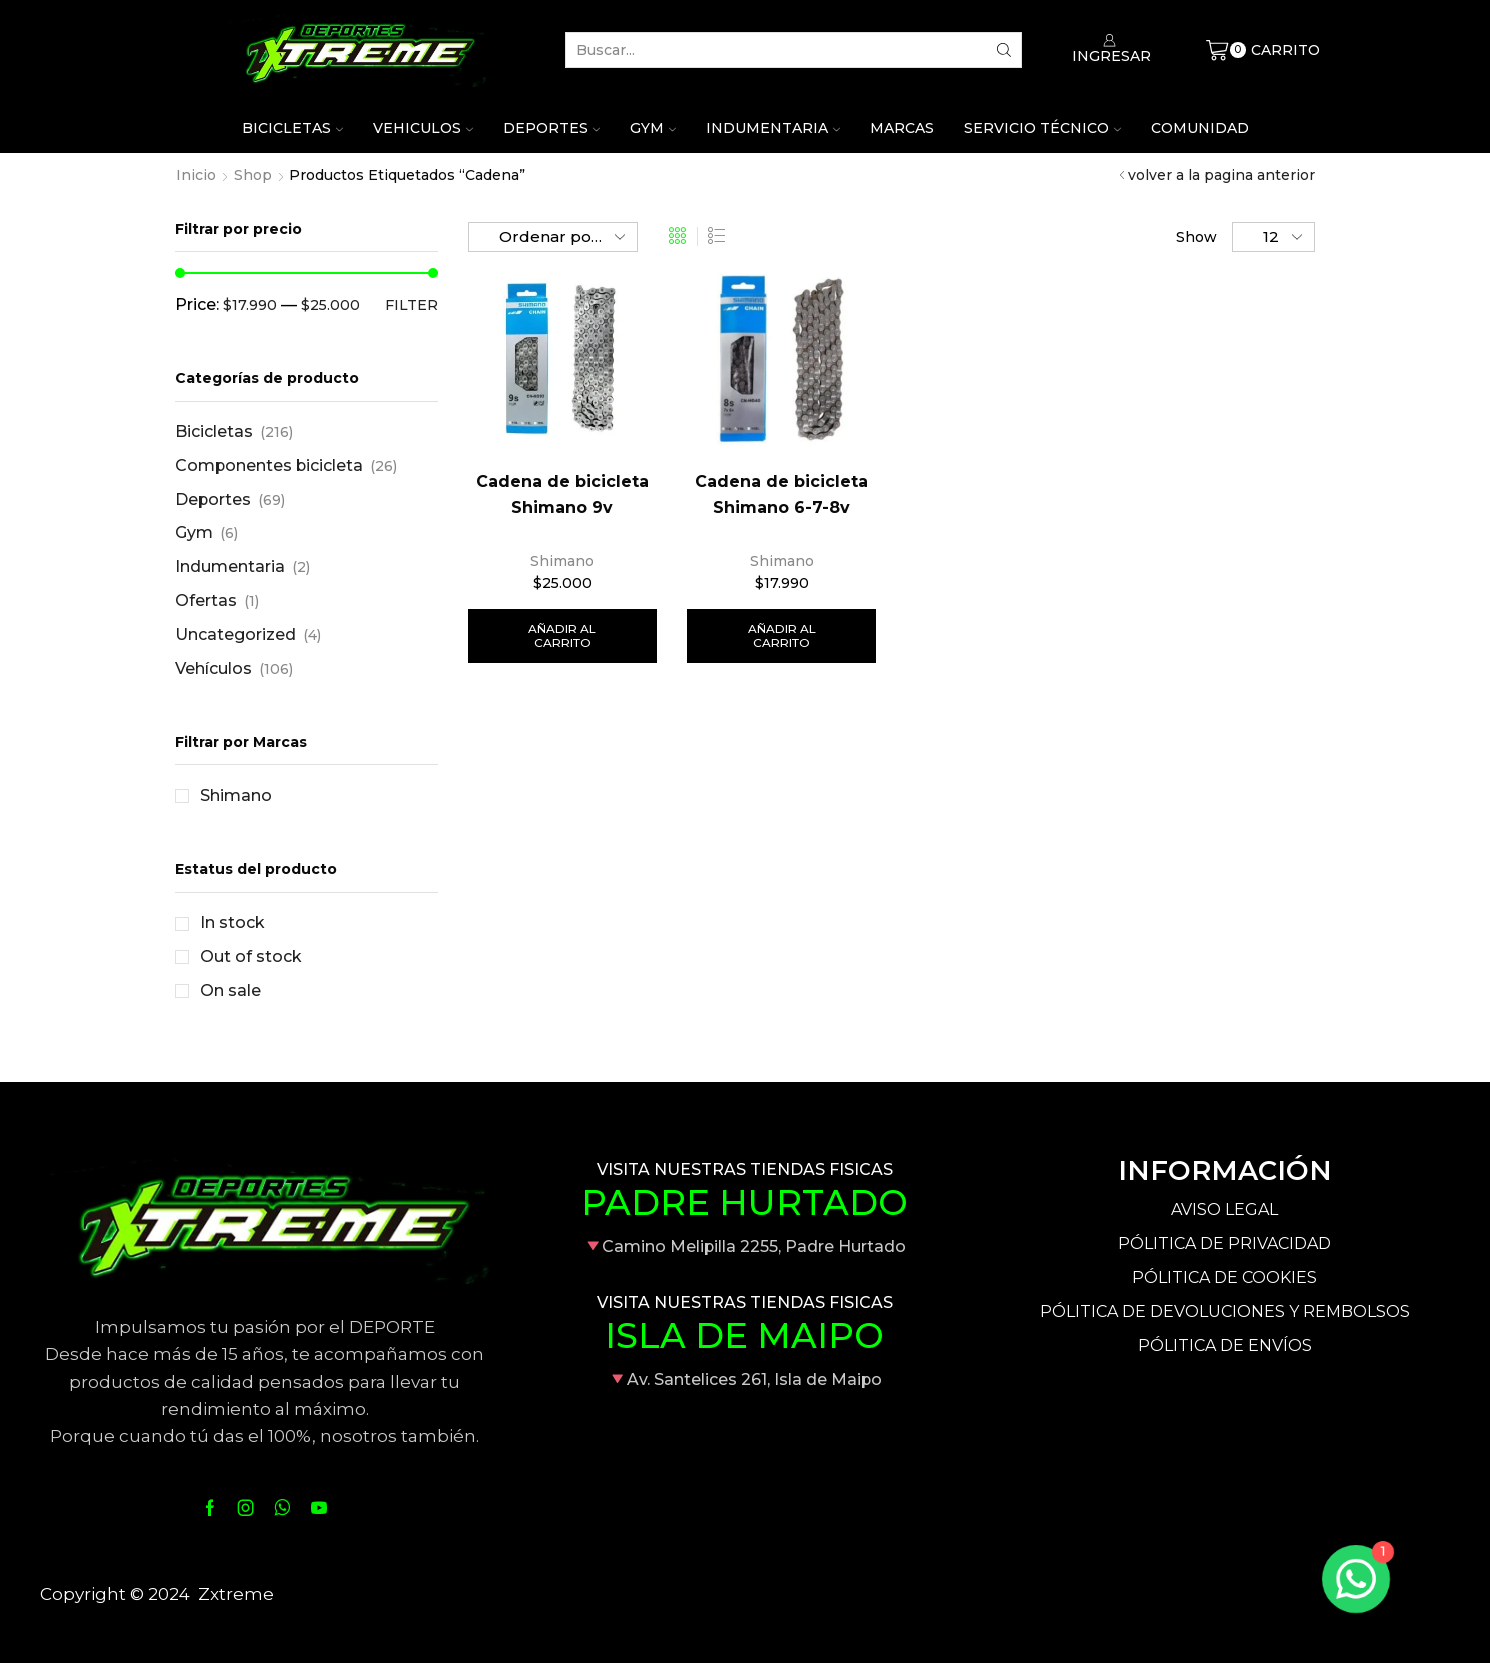  Describe the element at coordinates (782, 635) in the screenshot. I see `Añadir al carrito [Añade “Cadena de bicicleta Shimano 6-7-8v” a tu carrito]` at that location.